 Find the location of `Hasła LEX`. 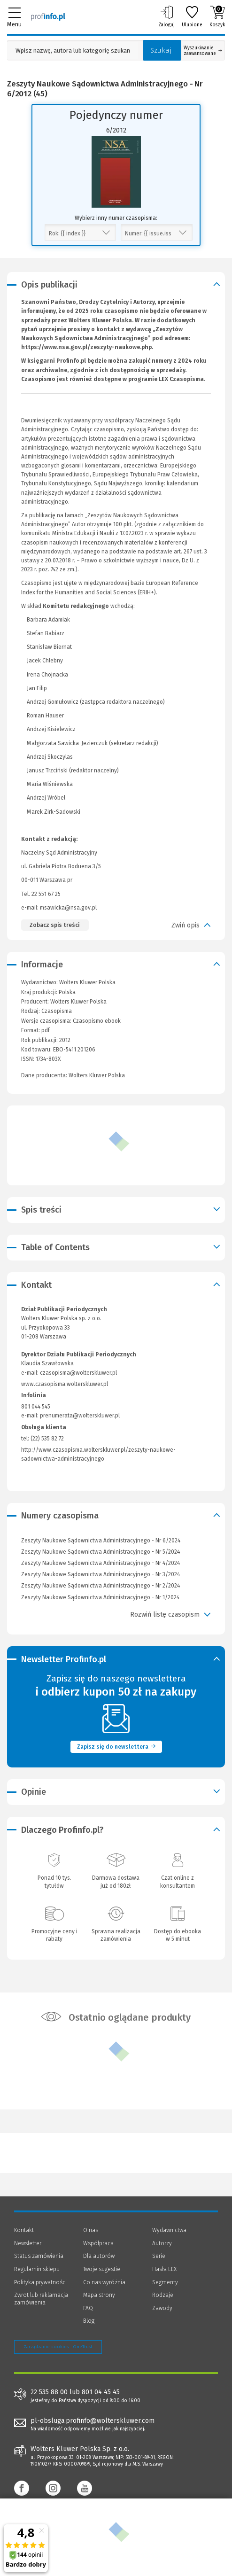

Hasła LEX is located at coordinates (164, 2269).